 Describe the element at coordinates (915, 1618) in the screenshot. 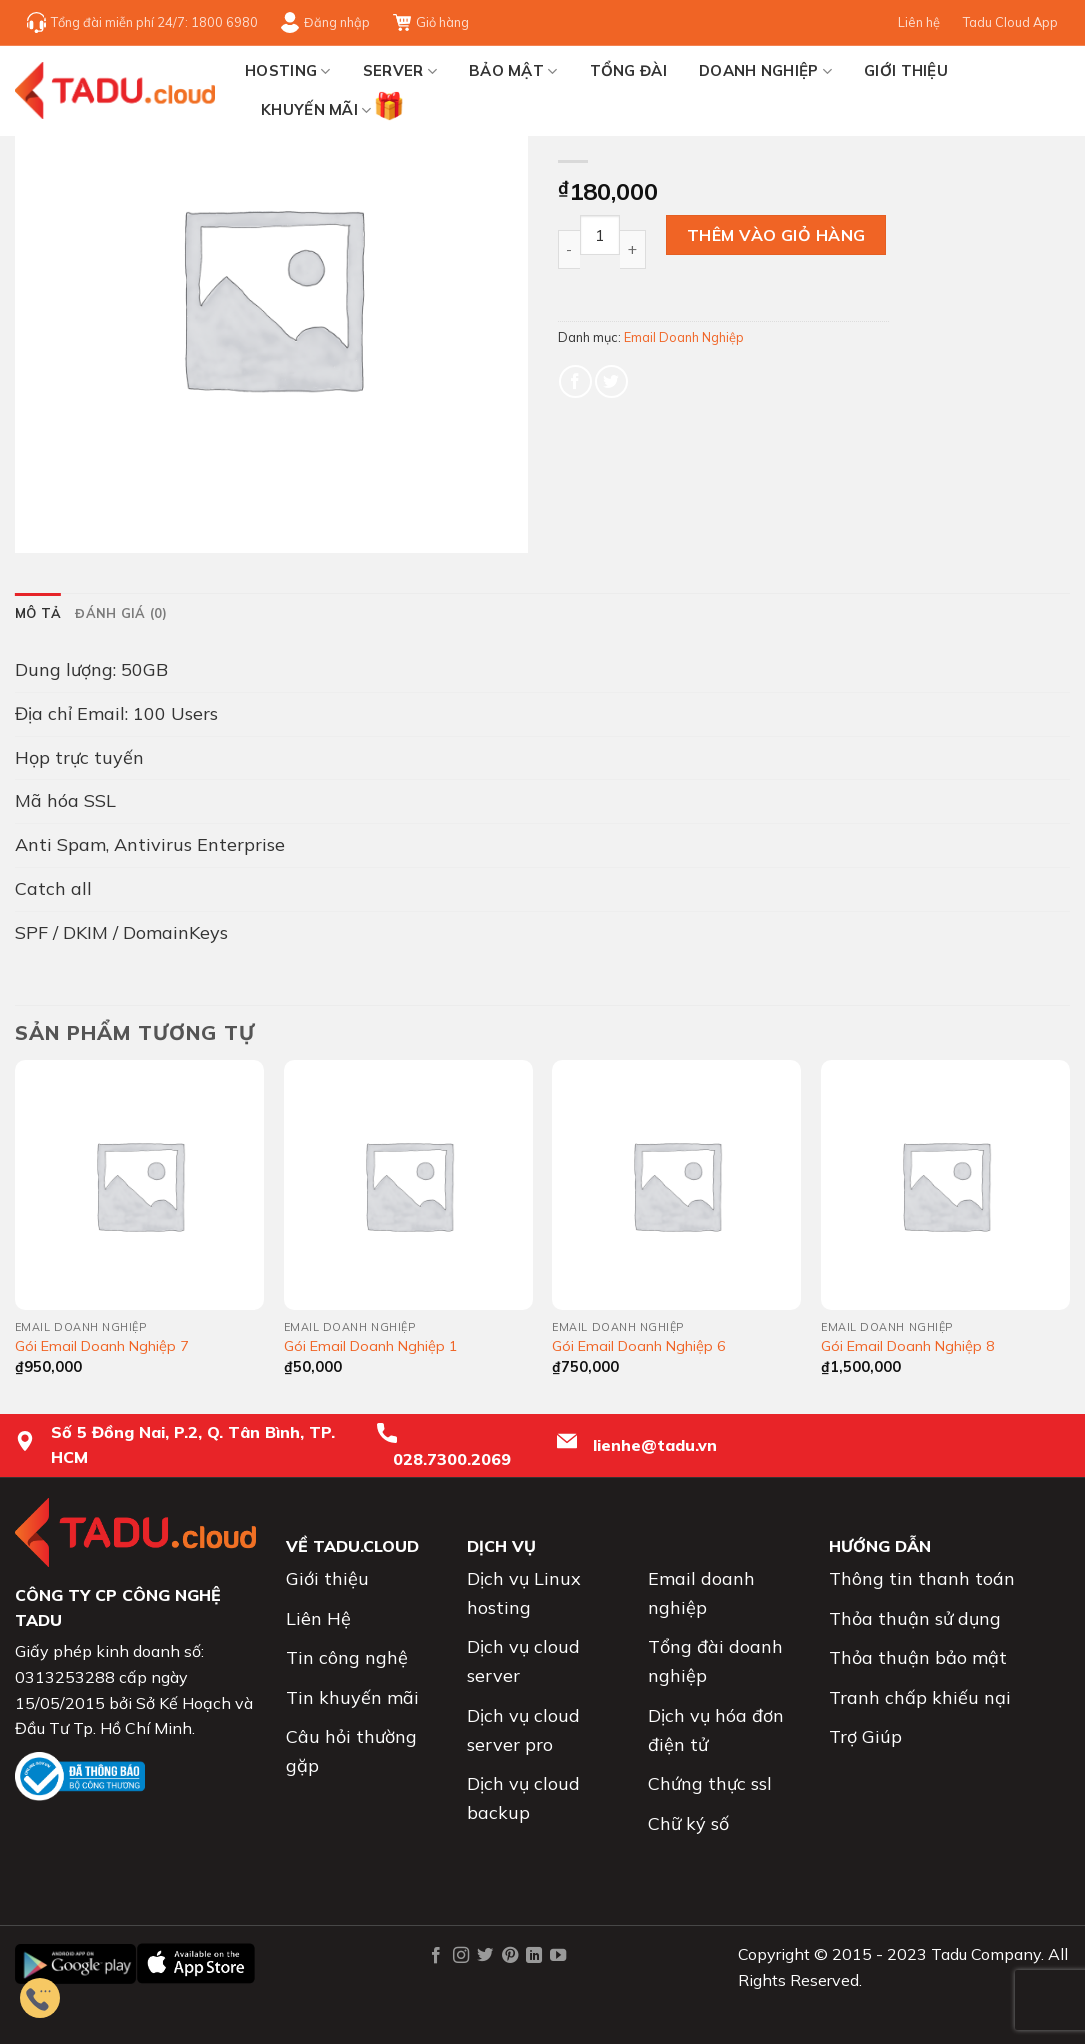

I see `Thỏa thuận sử dụng` at that location.